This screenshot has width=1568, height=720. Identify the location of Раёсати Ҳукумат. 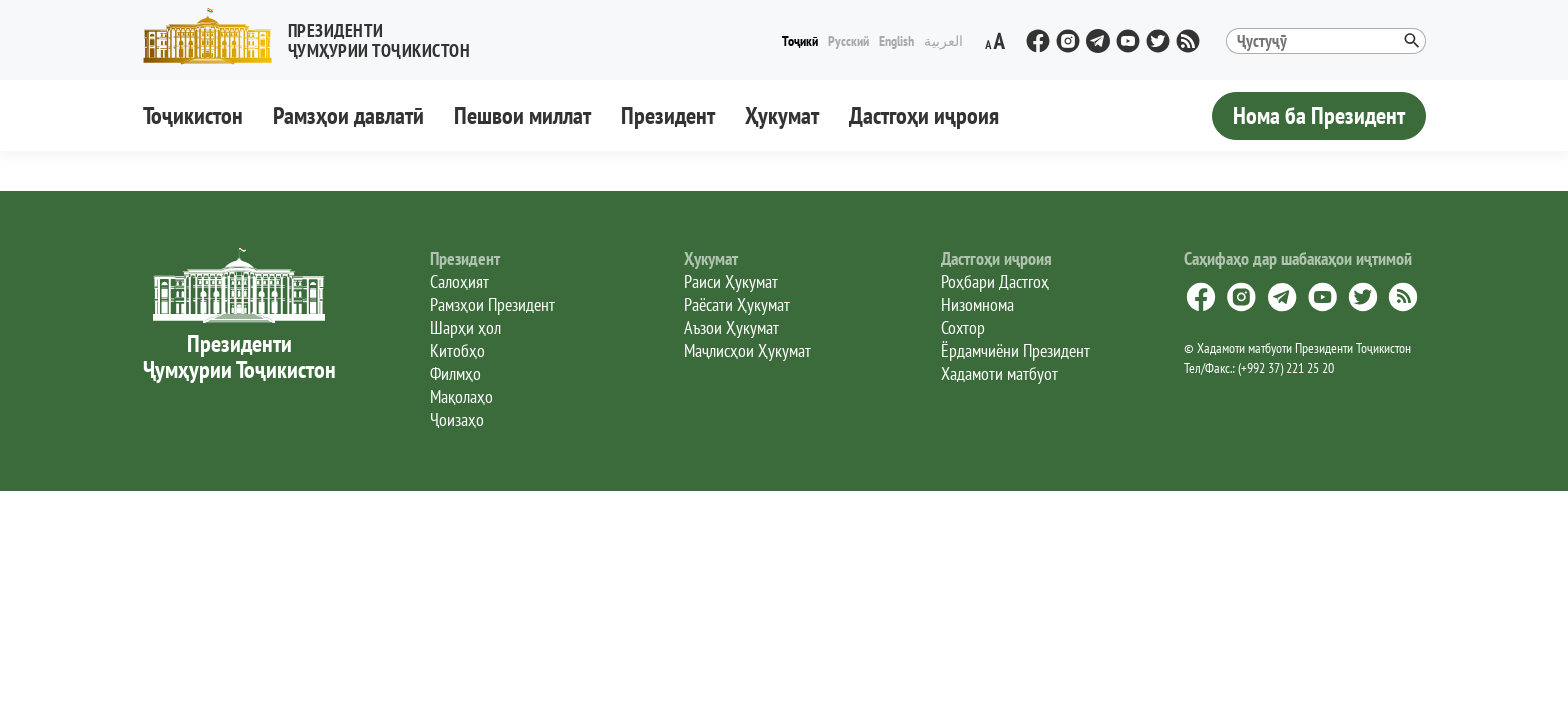
(737, 304).